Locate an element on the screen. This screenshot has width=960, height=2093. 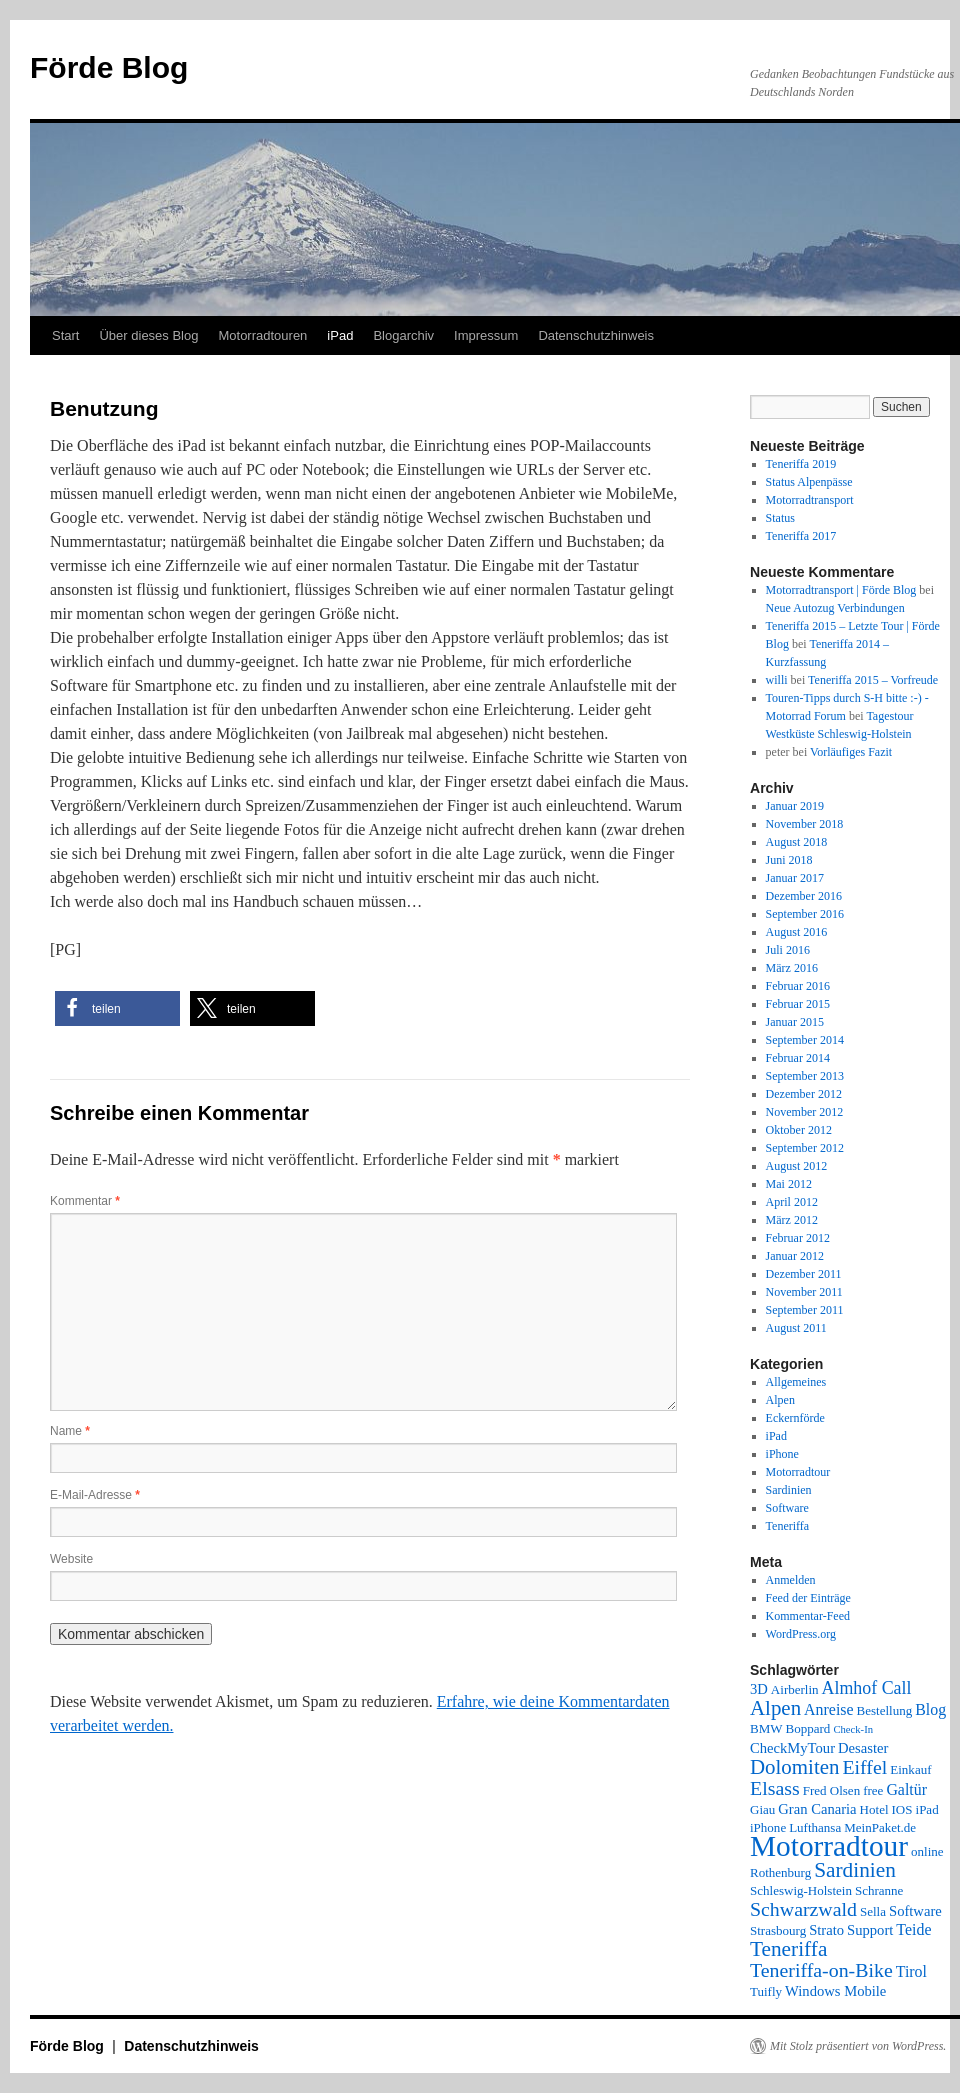
Eiffel [Eiffel (9 Einträge)] is located at coordinates (864, 1767).